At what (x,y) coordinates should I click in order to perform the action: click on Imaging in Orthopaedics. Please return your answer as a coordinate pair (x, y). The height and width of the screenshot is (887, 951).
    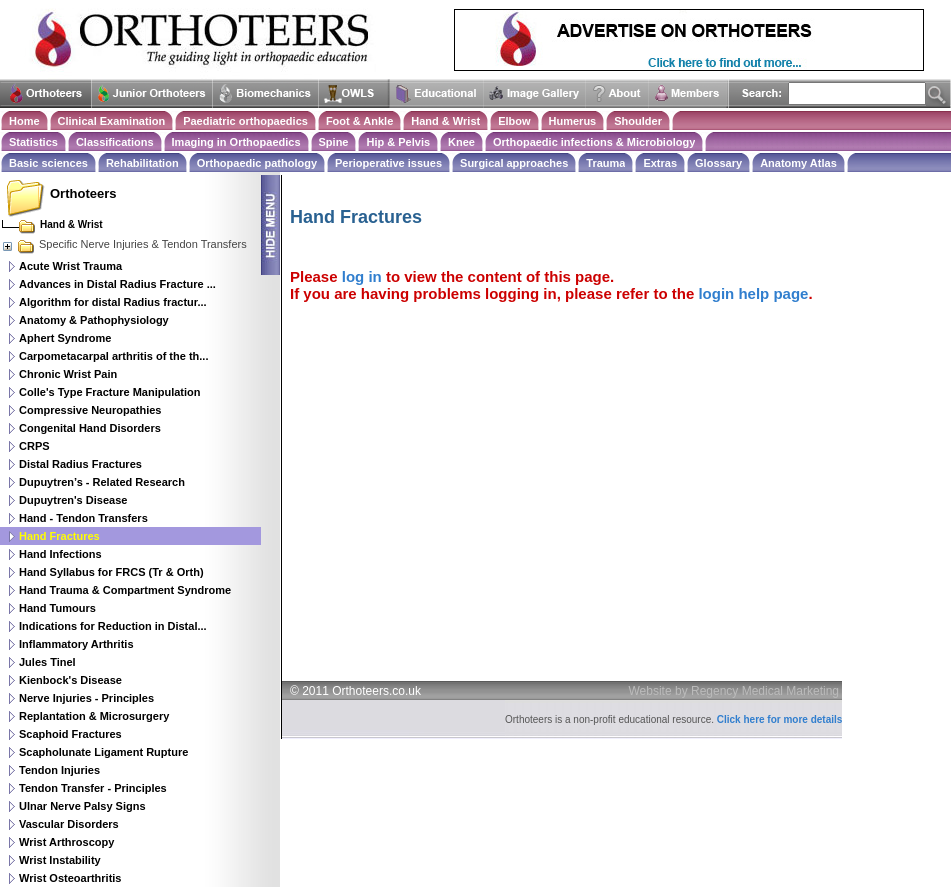
    Looking at the image, I should click on (236, 142).